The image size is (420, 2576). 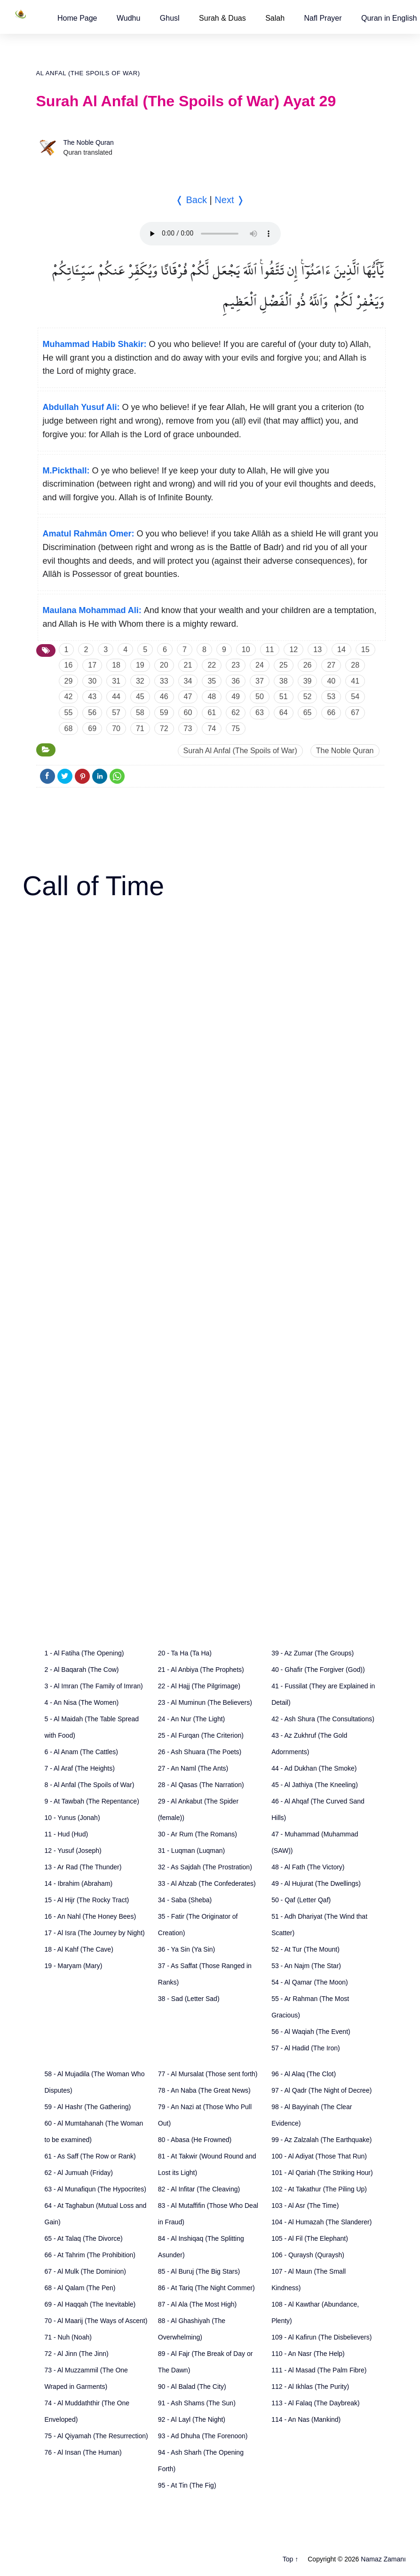 What do you see at coordinates (116, 713) in the screenshot?
I see `57` at bounding box center [116, 713].